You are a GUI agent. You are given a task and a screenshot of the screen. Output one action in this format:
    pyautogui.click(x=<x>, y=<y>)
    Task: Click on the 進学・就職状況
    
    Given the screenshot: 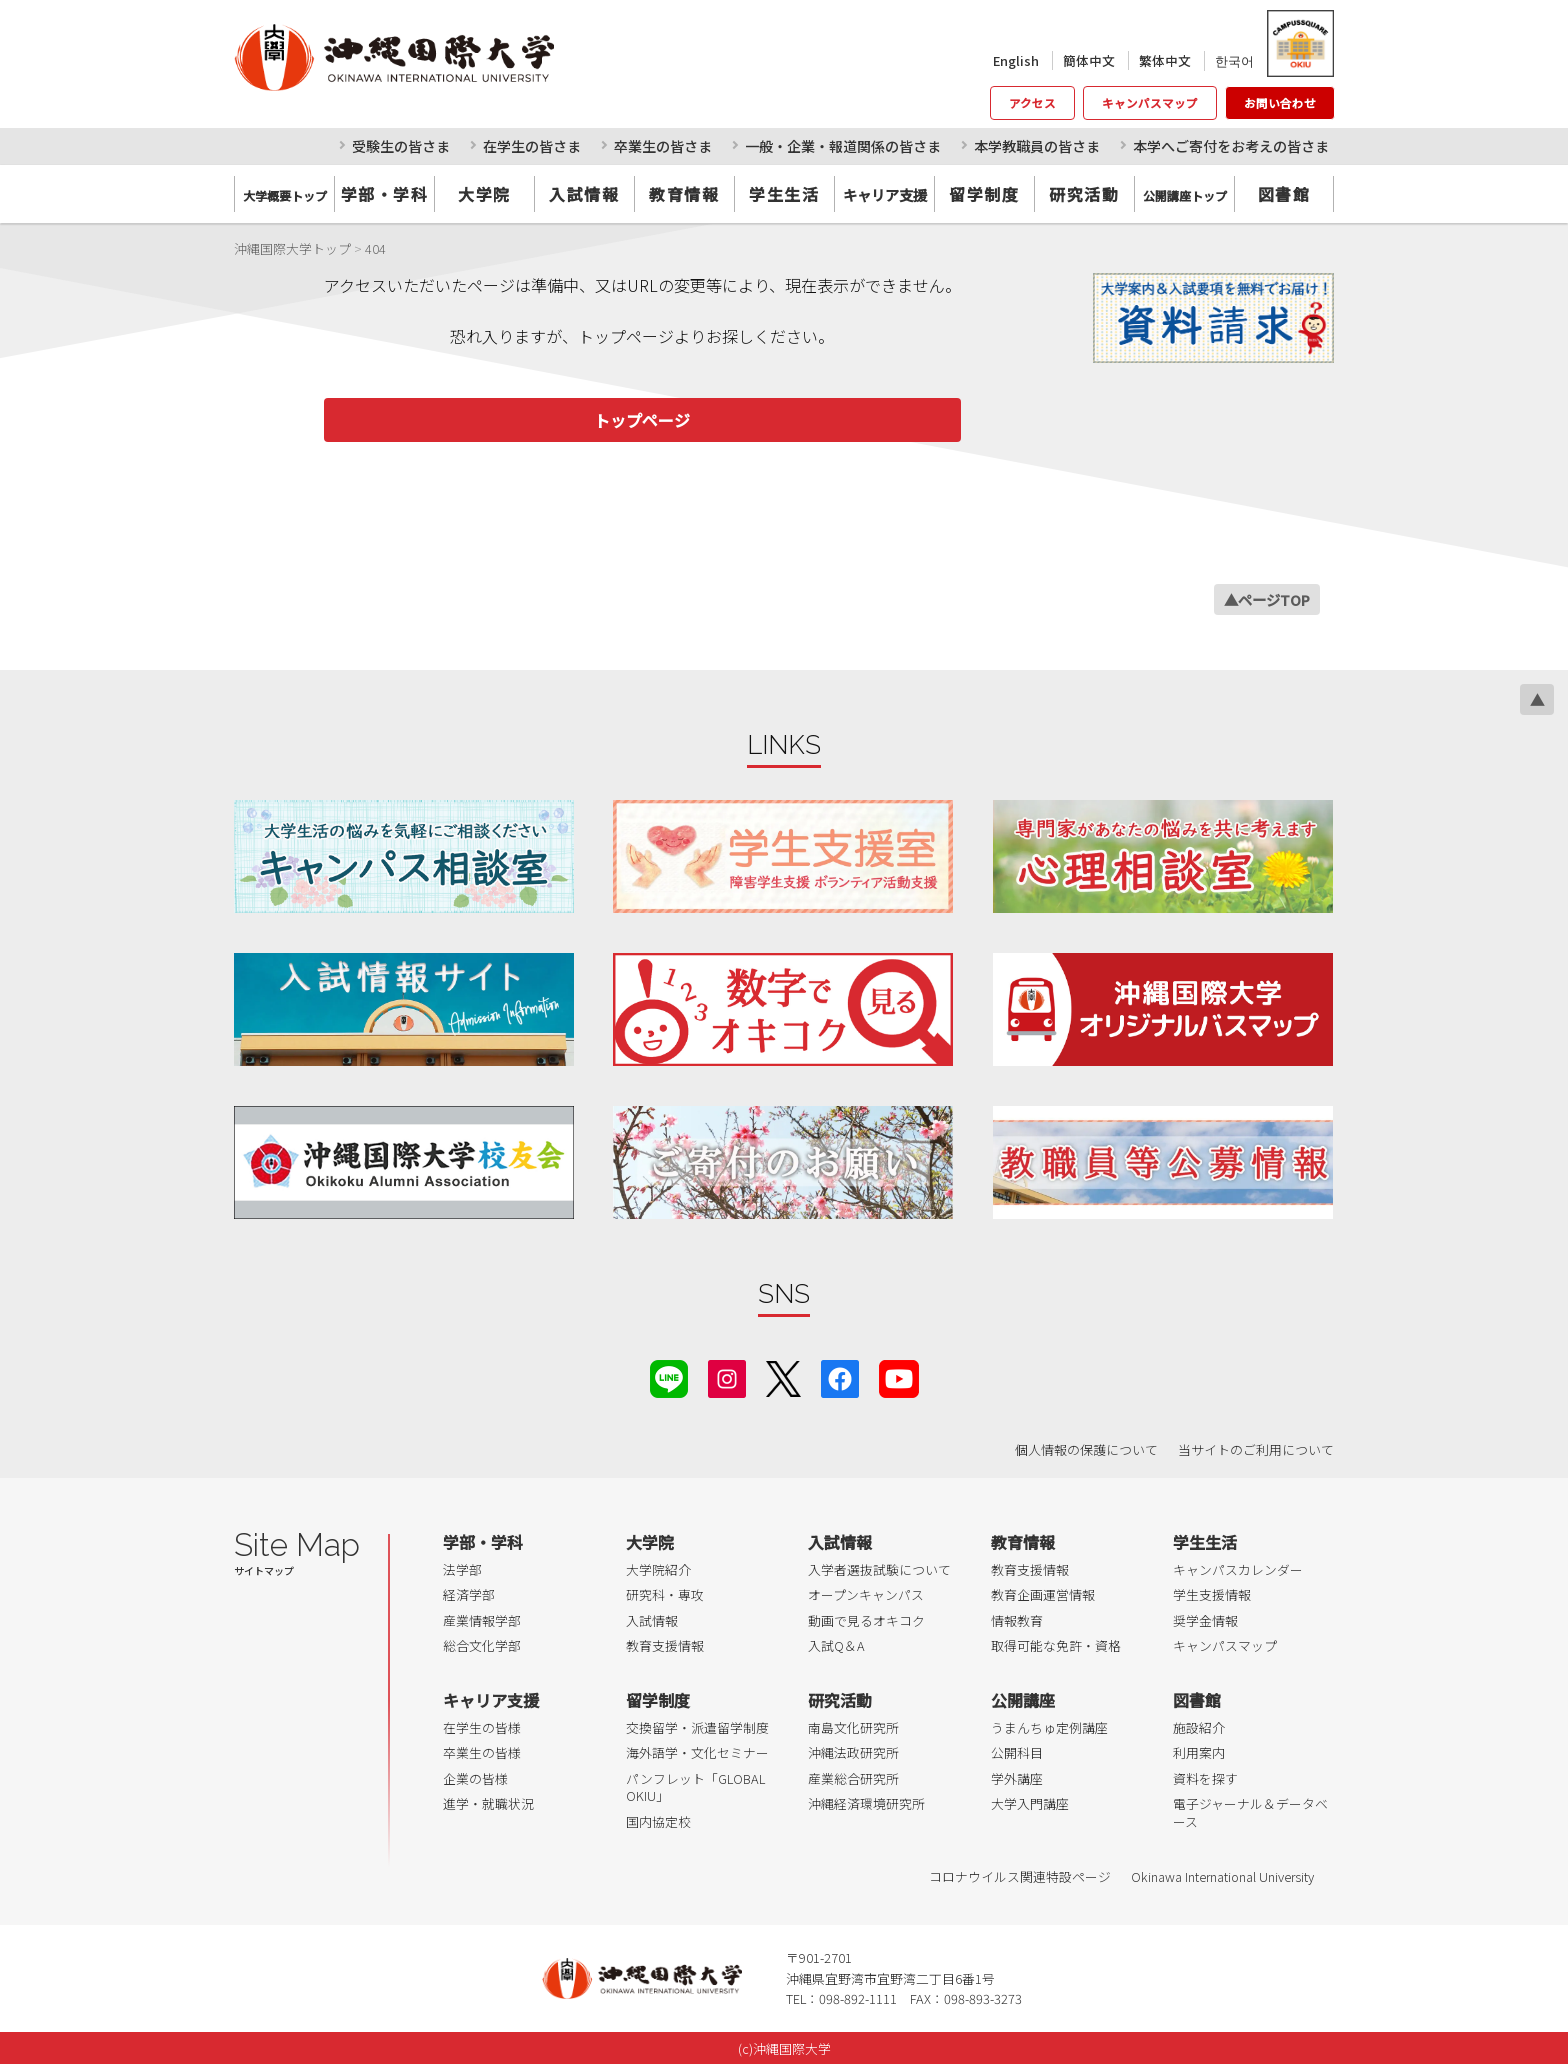 What is the action you would take?
    pyautogui.click(x=488, y=1803)
    